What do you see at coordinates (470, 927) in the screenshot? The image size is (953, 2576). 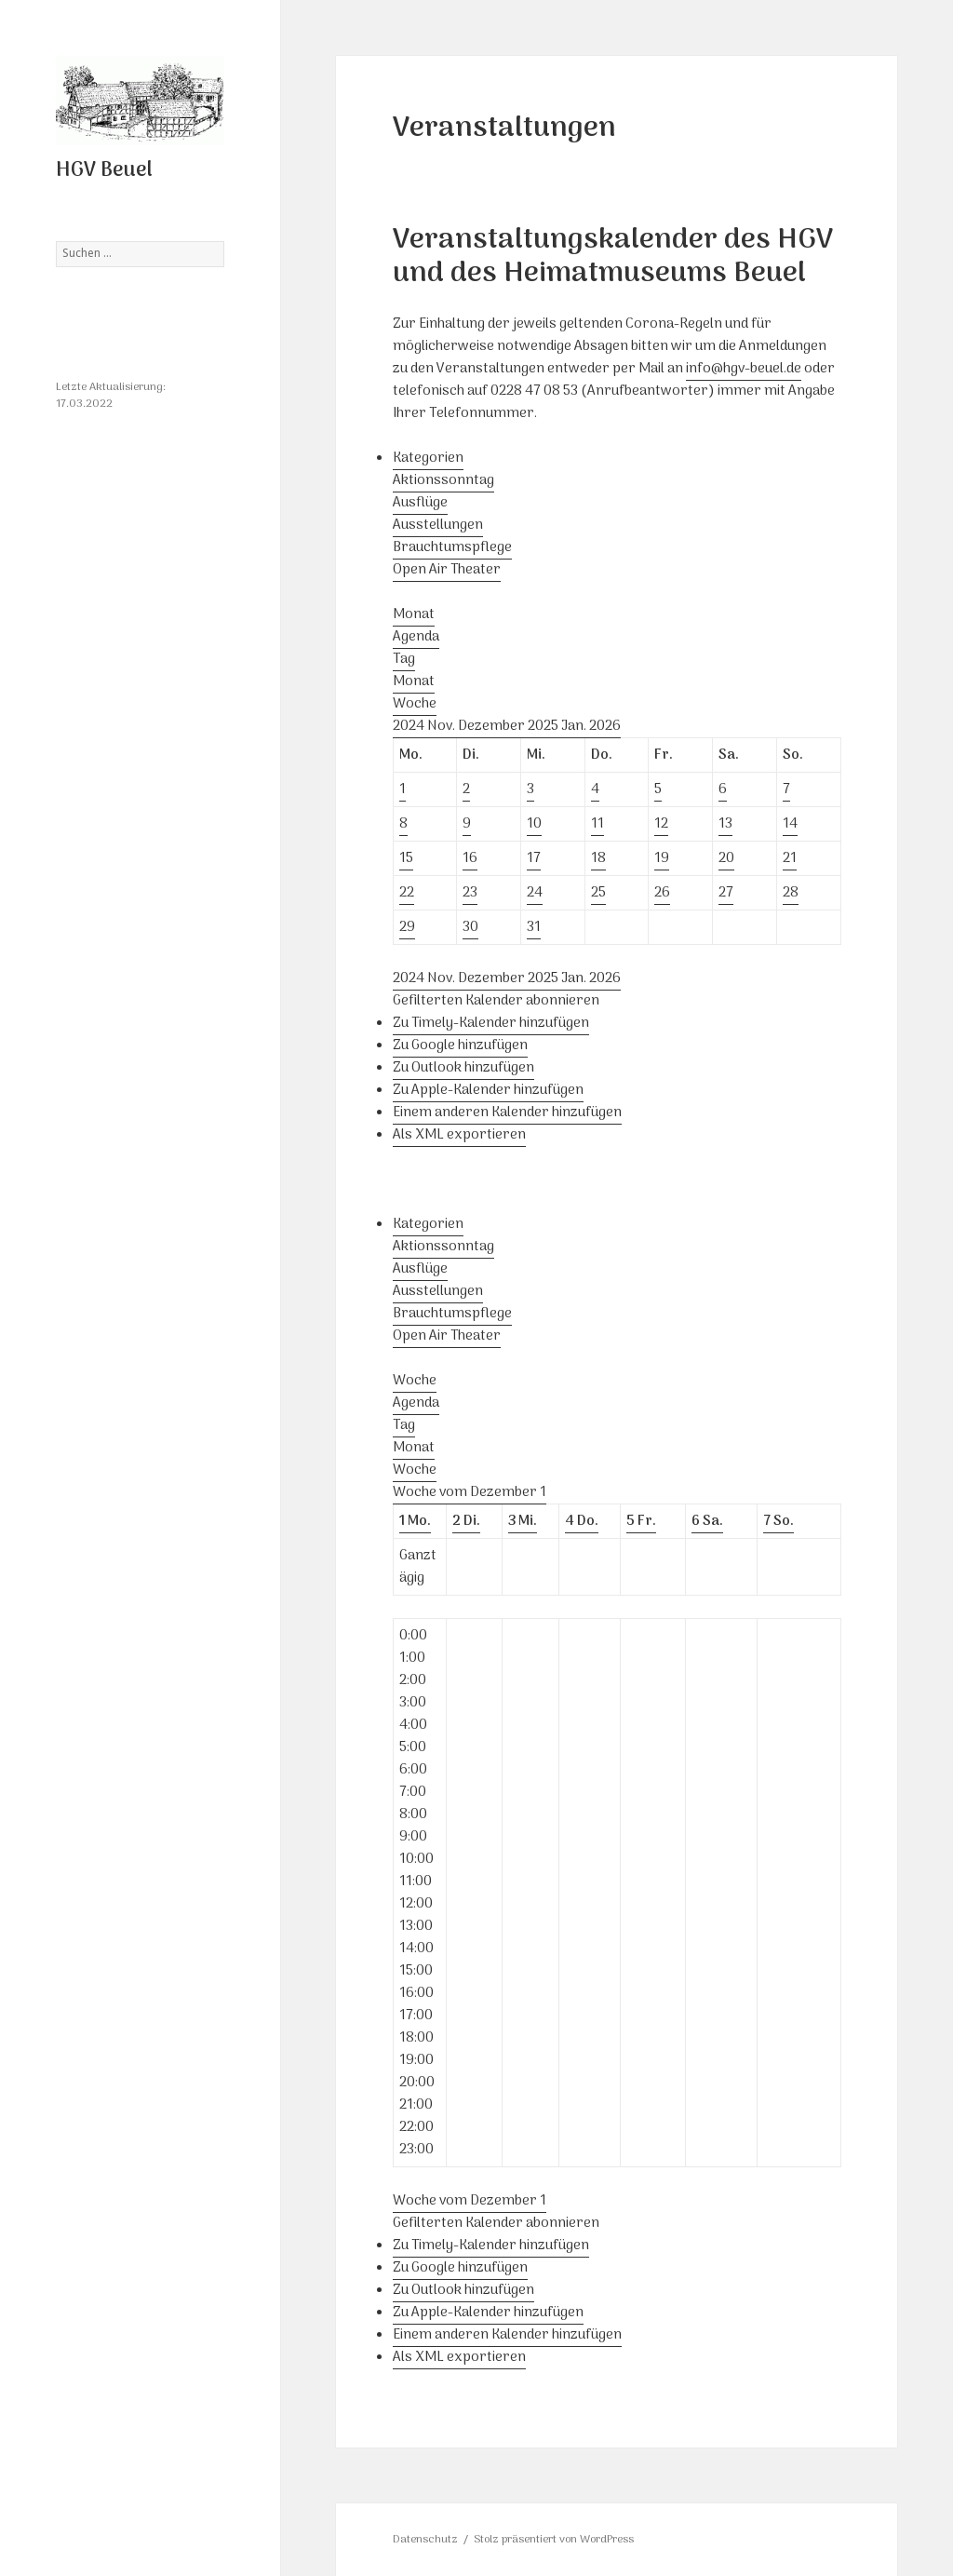 I see `30` at bounding box center [470, 927].